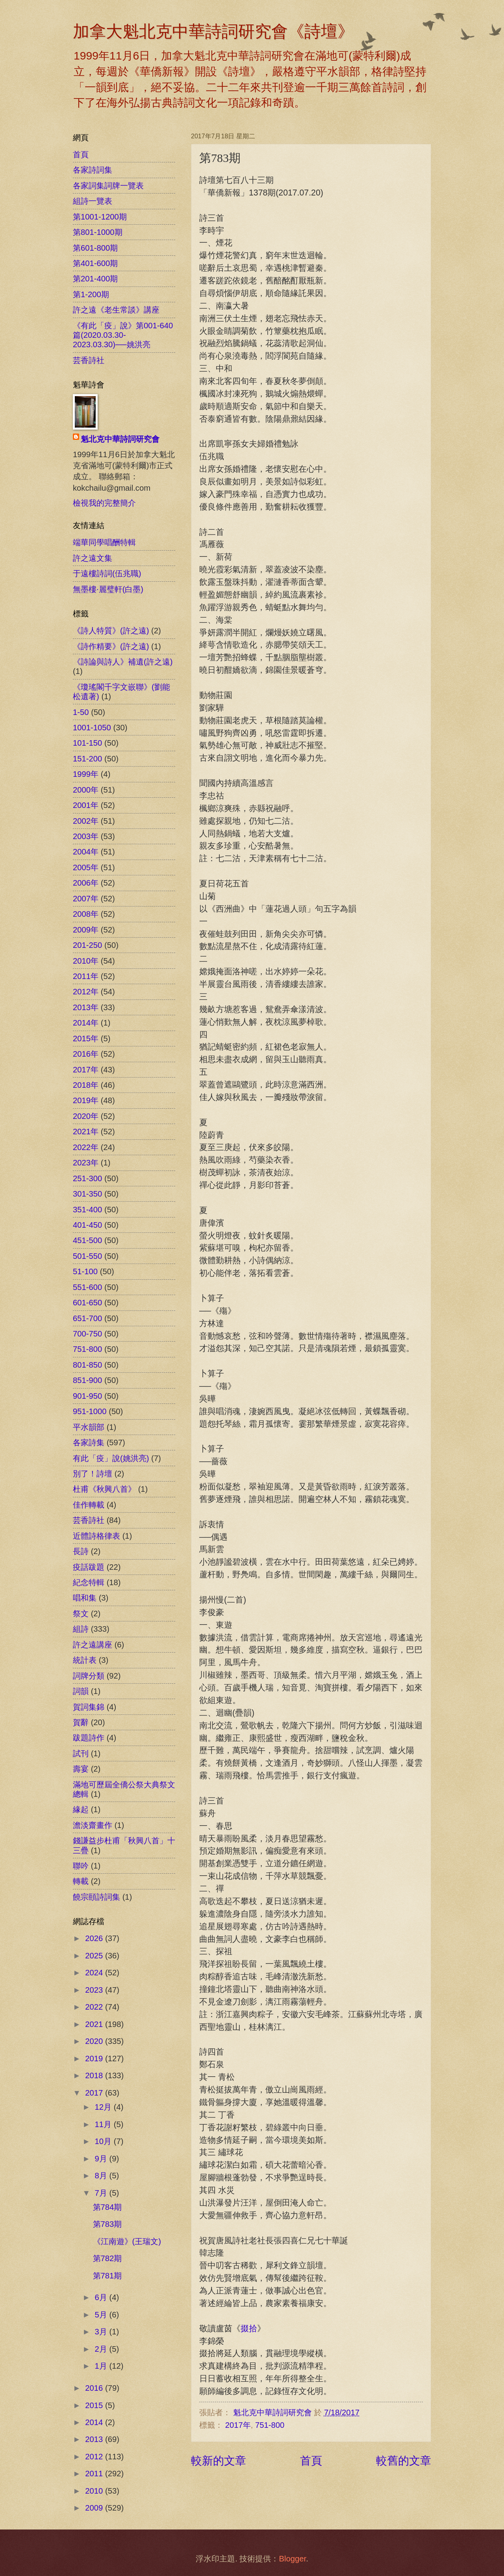  Describe the element at coordinates (100, 216) in the screenshot. I see `第1001-1200期` at that location.